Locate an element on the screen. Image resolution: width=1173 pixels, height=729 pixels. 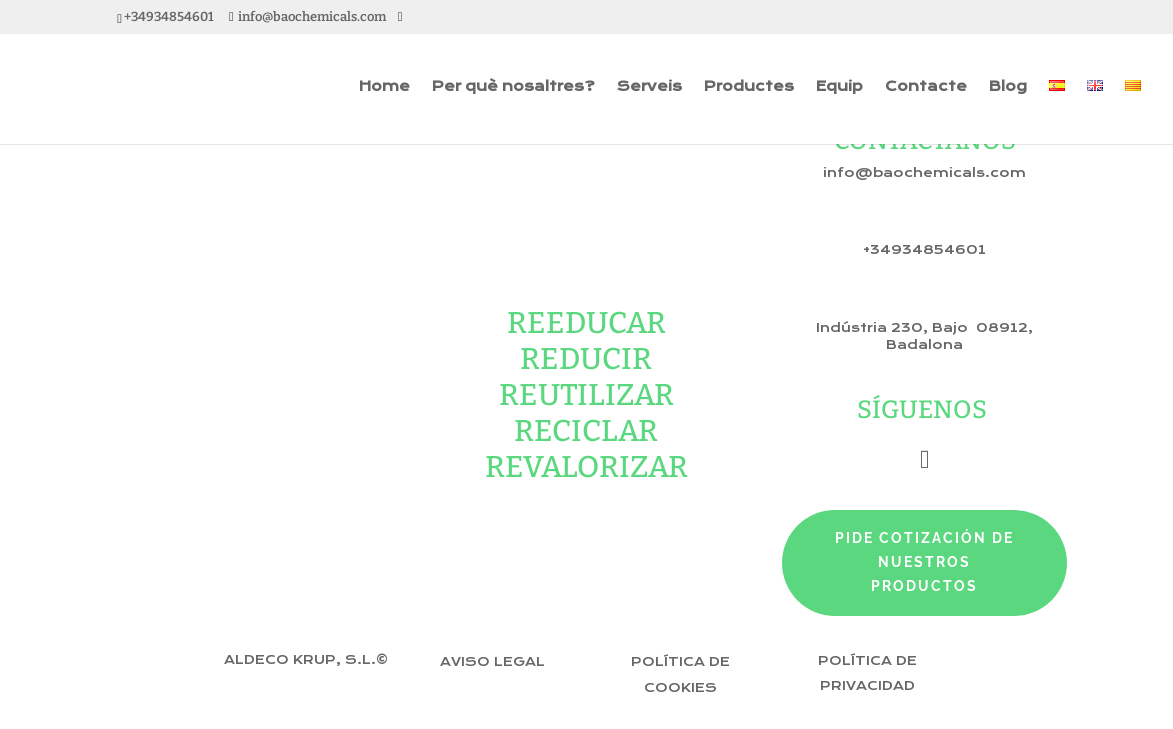
+34934854601 is located at coordinates (924, 250).